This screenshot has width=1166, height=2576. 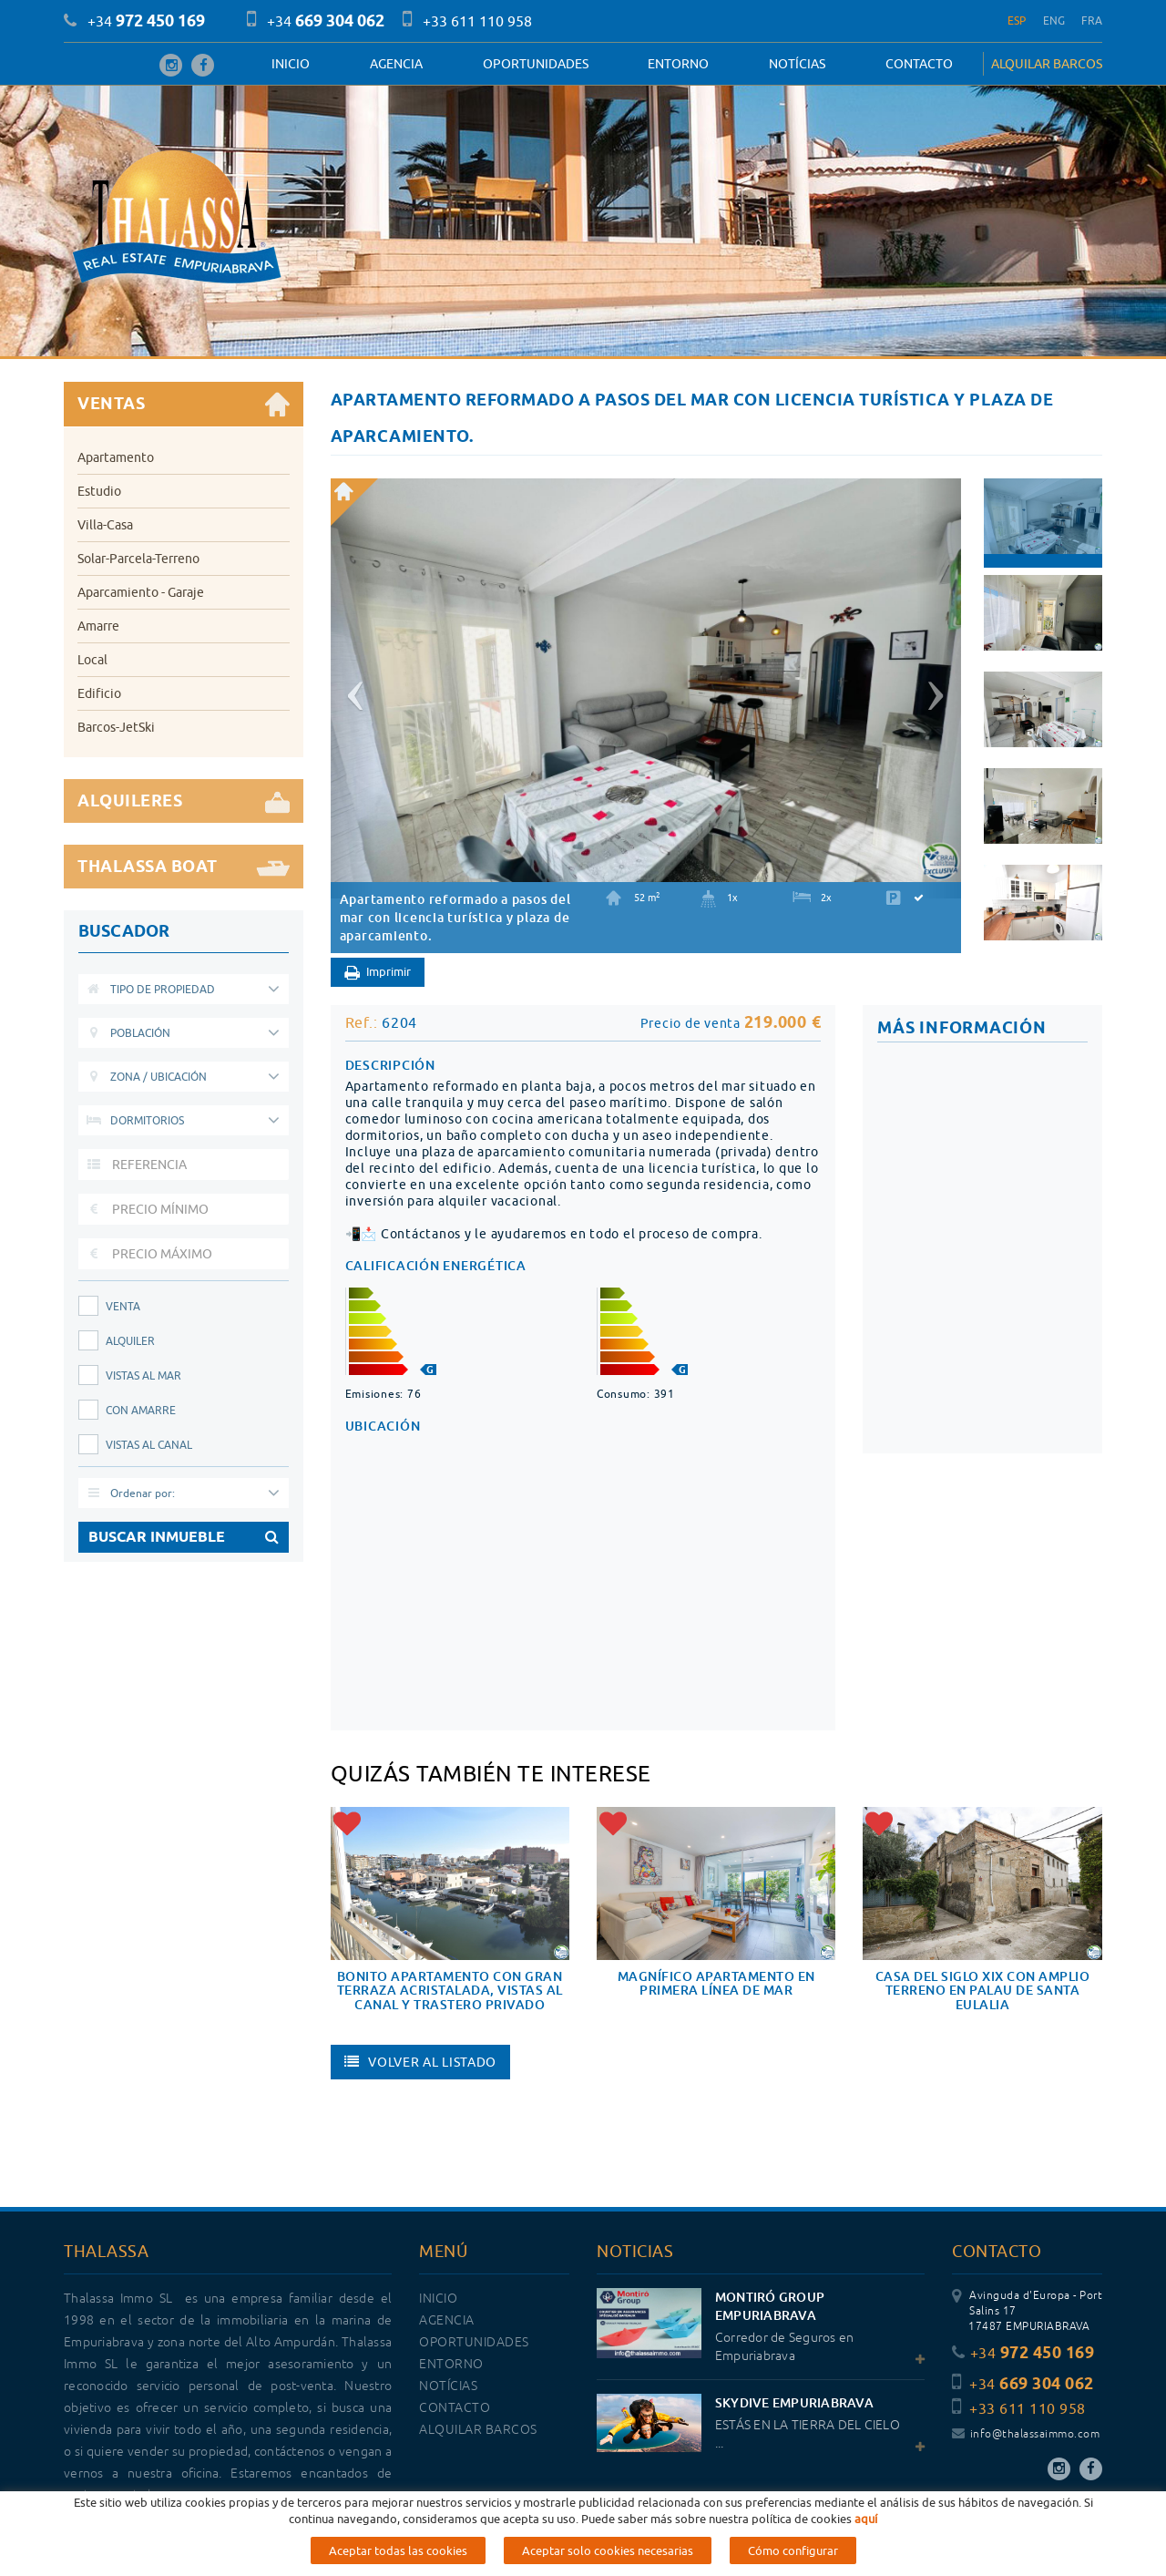 I want to click on Estudio, so click(x=99, y=491).